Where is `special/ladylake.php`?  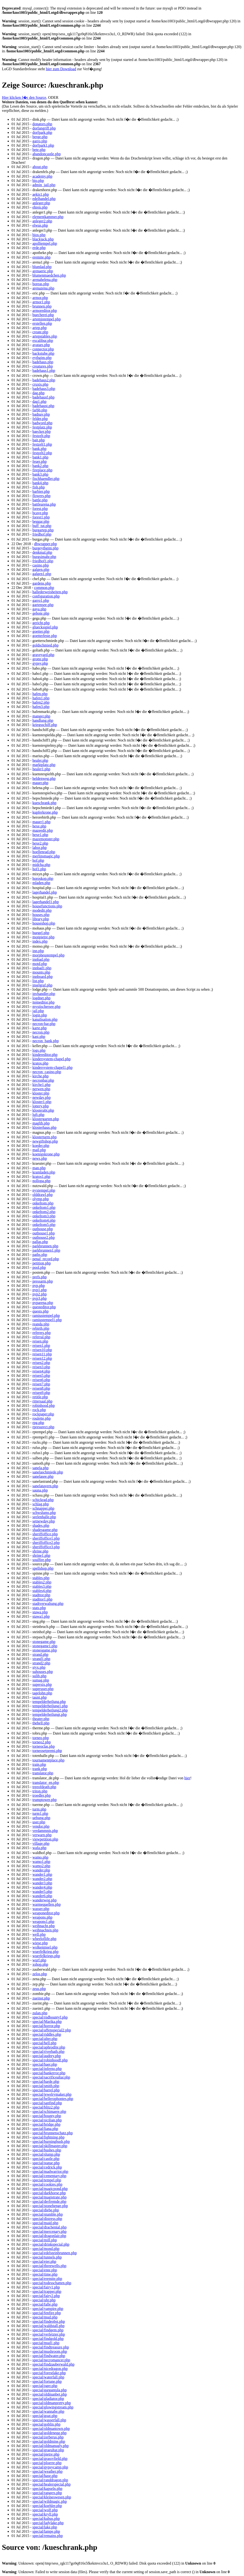
special/ladylake.php is located at coordinates (48, 2523).